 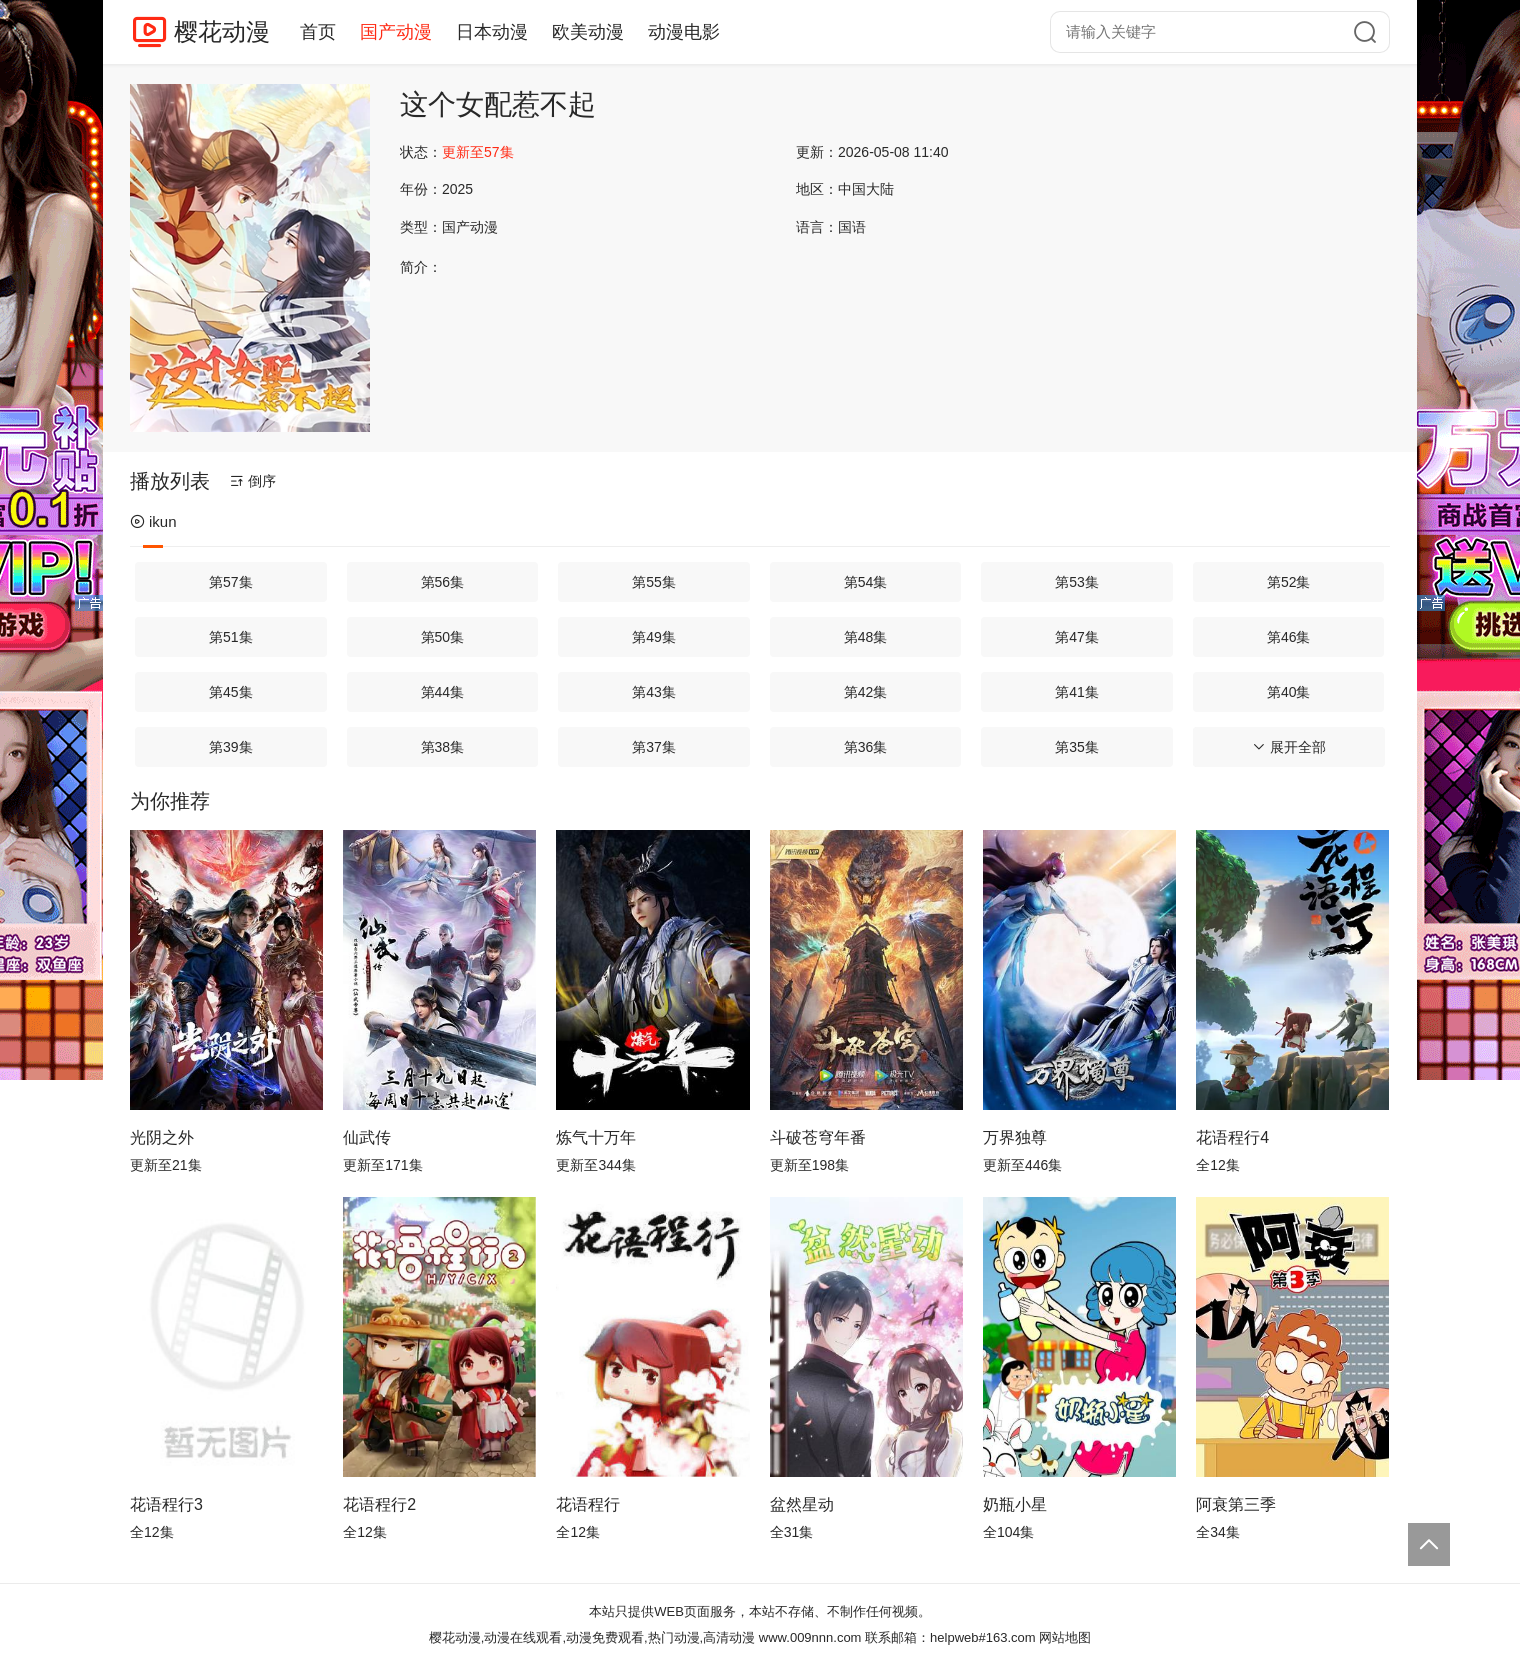 What do you see at coordinates (1015, 1137) in the screenshot?
I see `万界独尊` at bounding box center [1015, 1137].